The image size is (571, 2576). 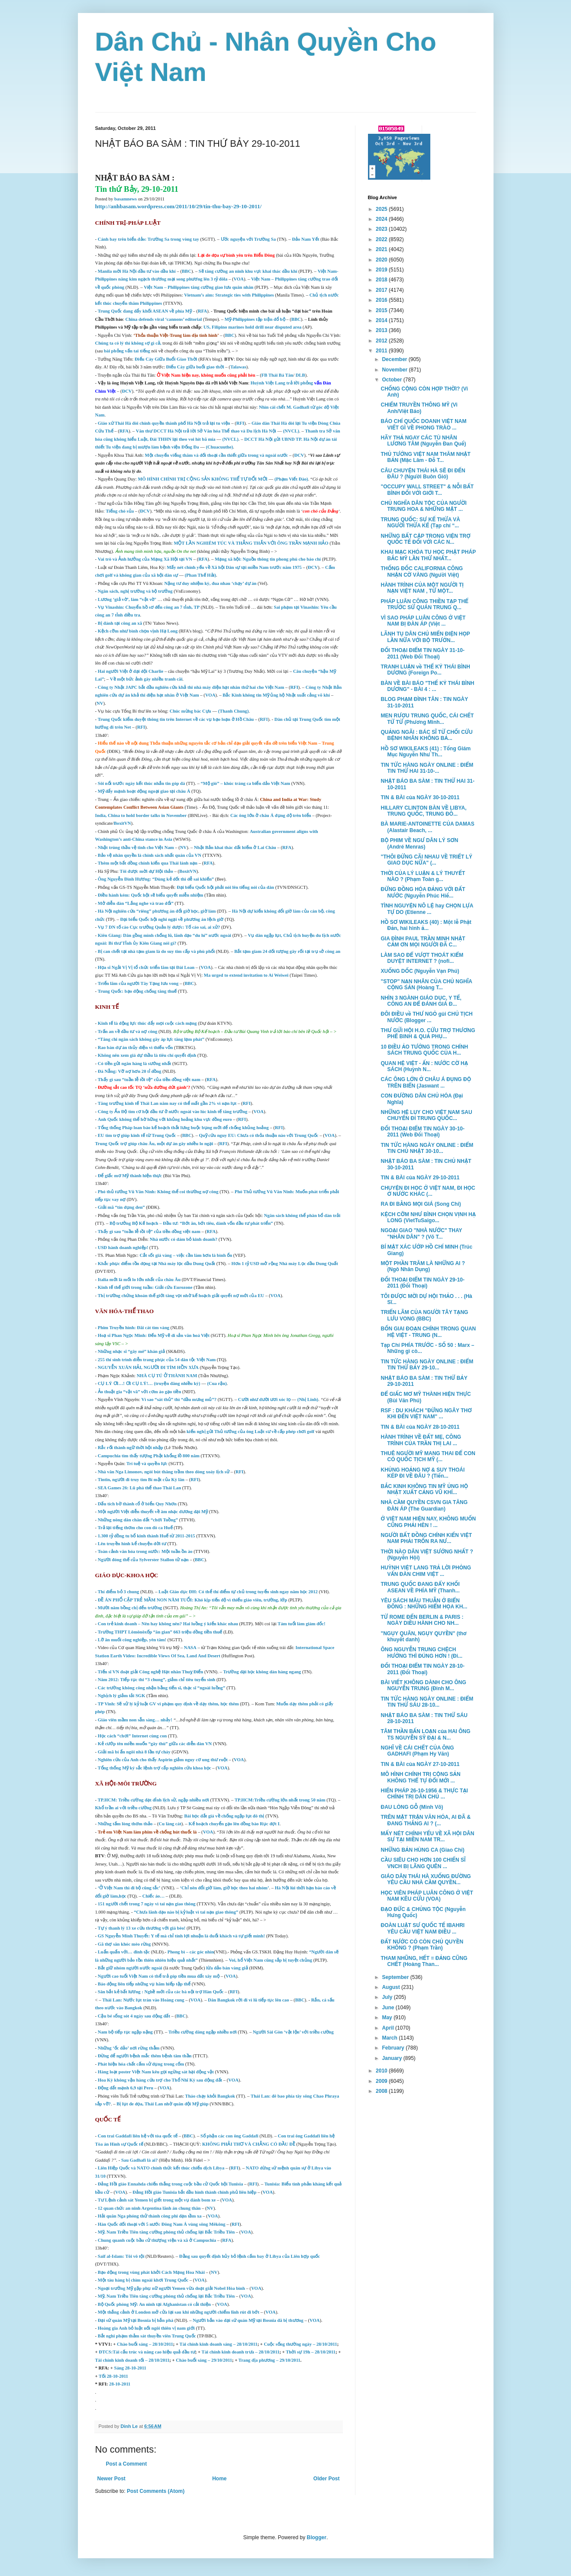 What do you see at coordinates (423, 1266) in the screenshot?
I see `MỘT PHẦN TRĂM LÀ NHỮNG AI ? (Ngô Nhân Dụng)` at bounding box center [423, 1266].